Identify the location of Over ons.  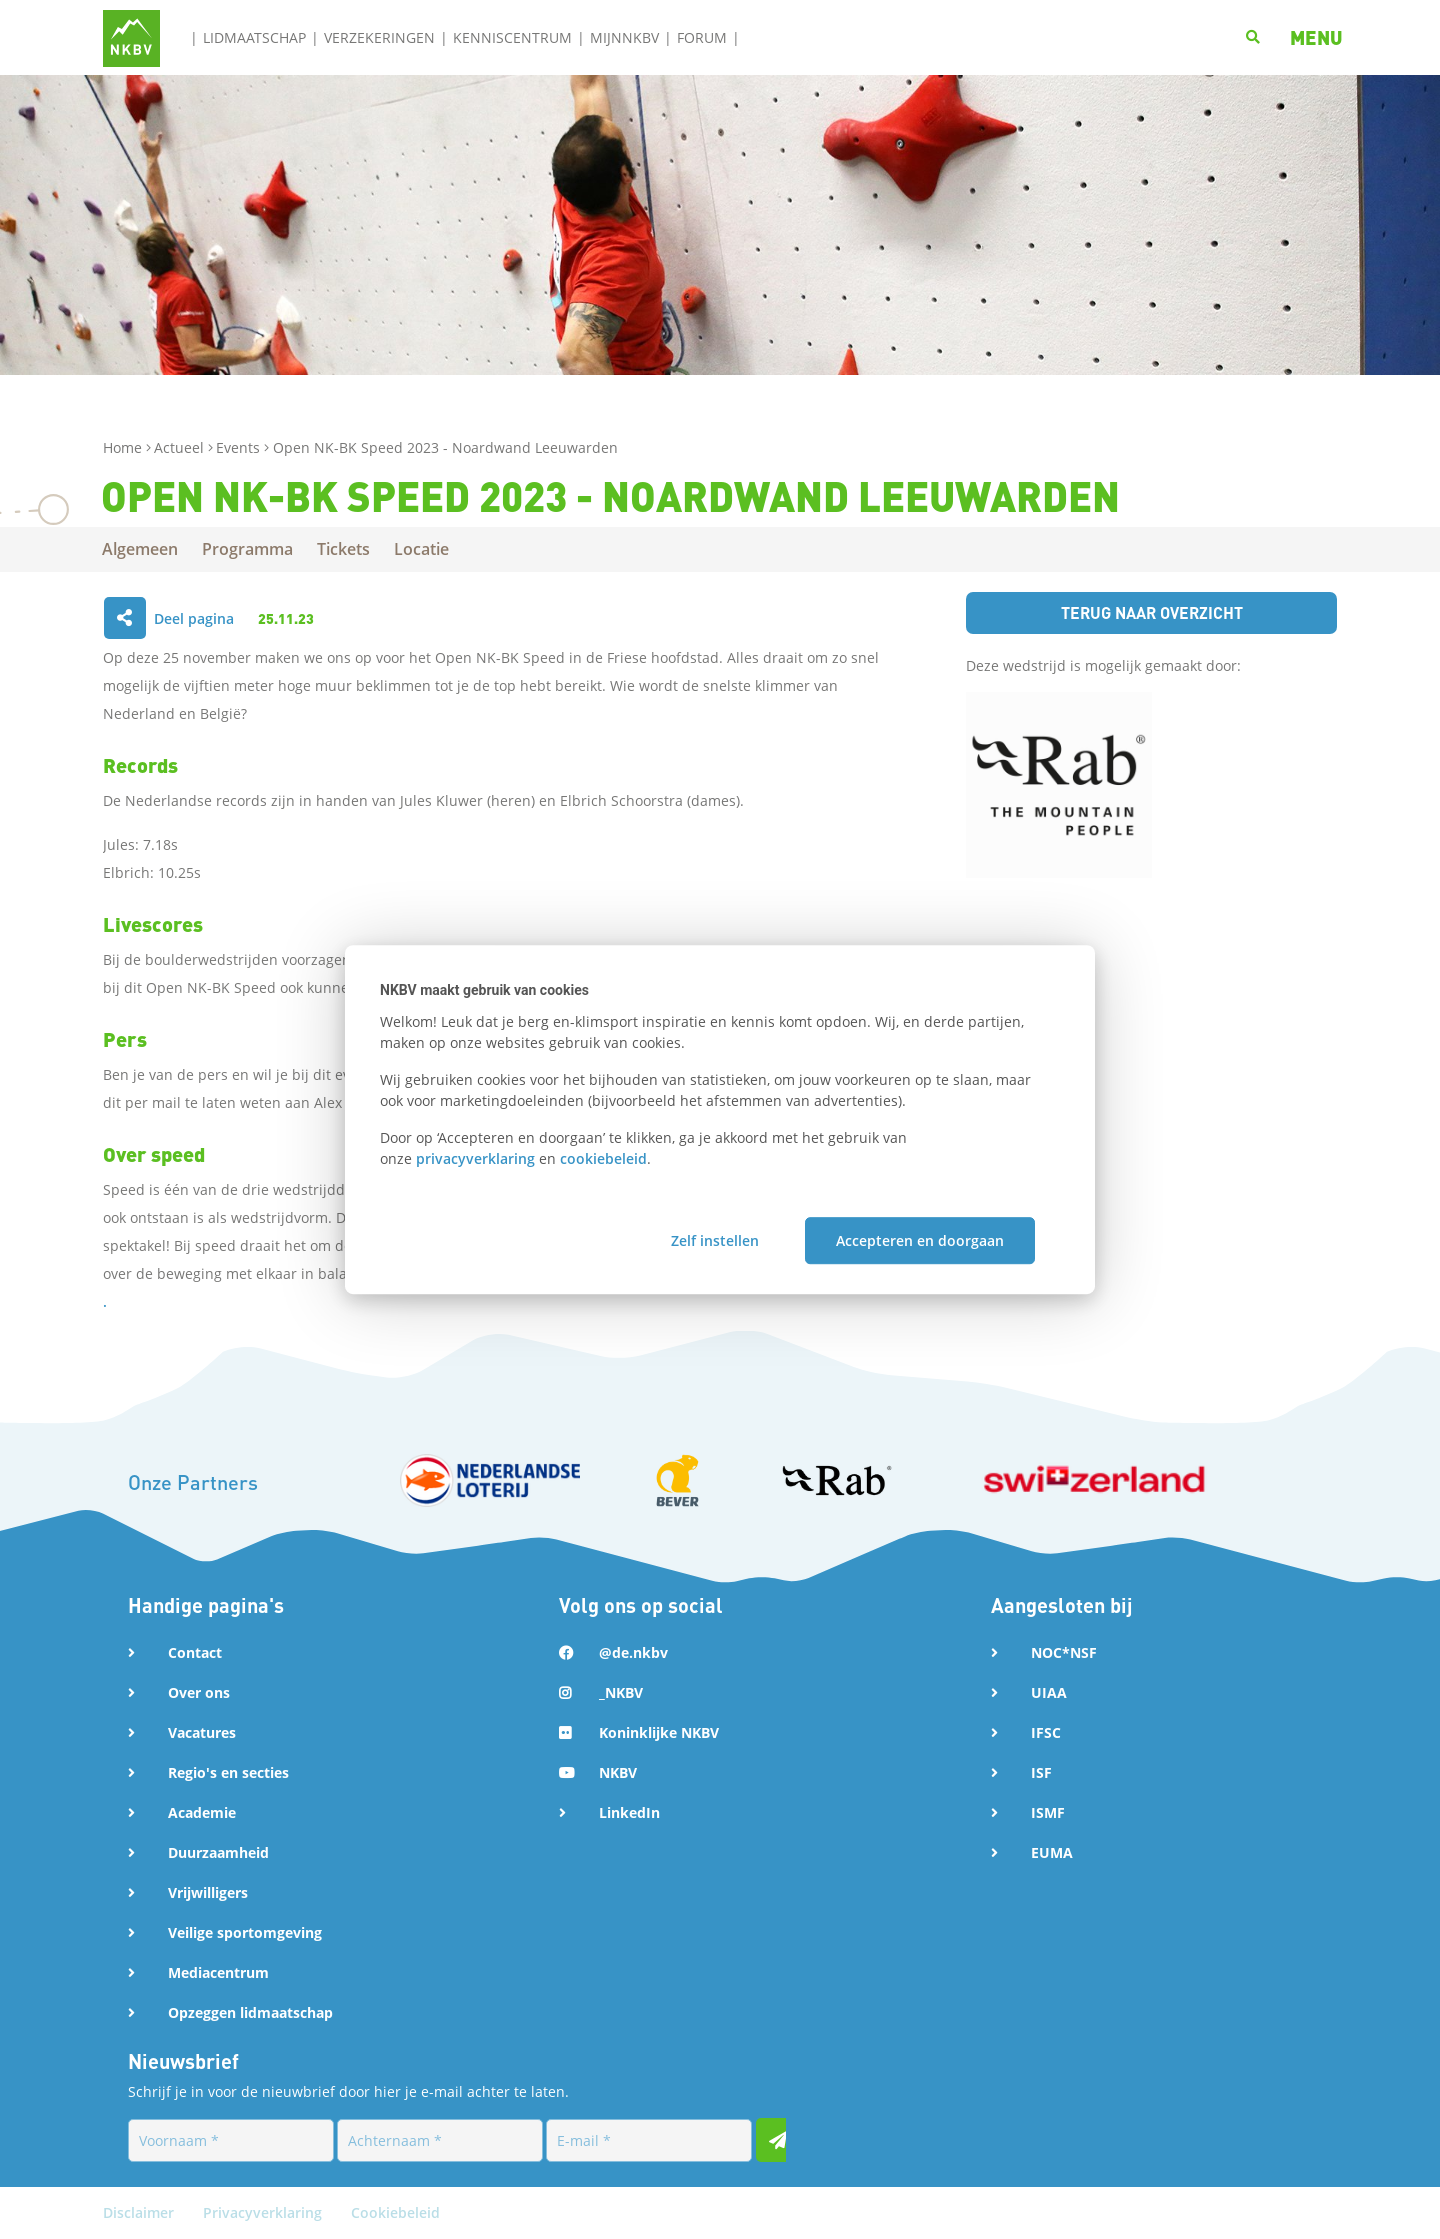
(199, 1692).